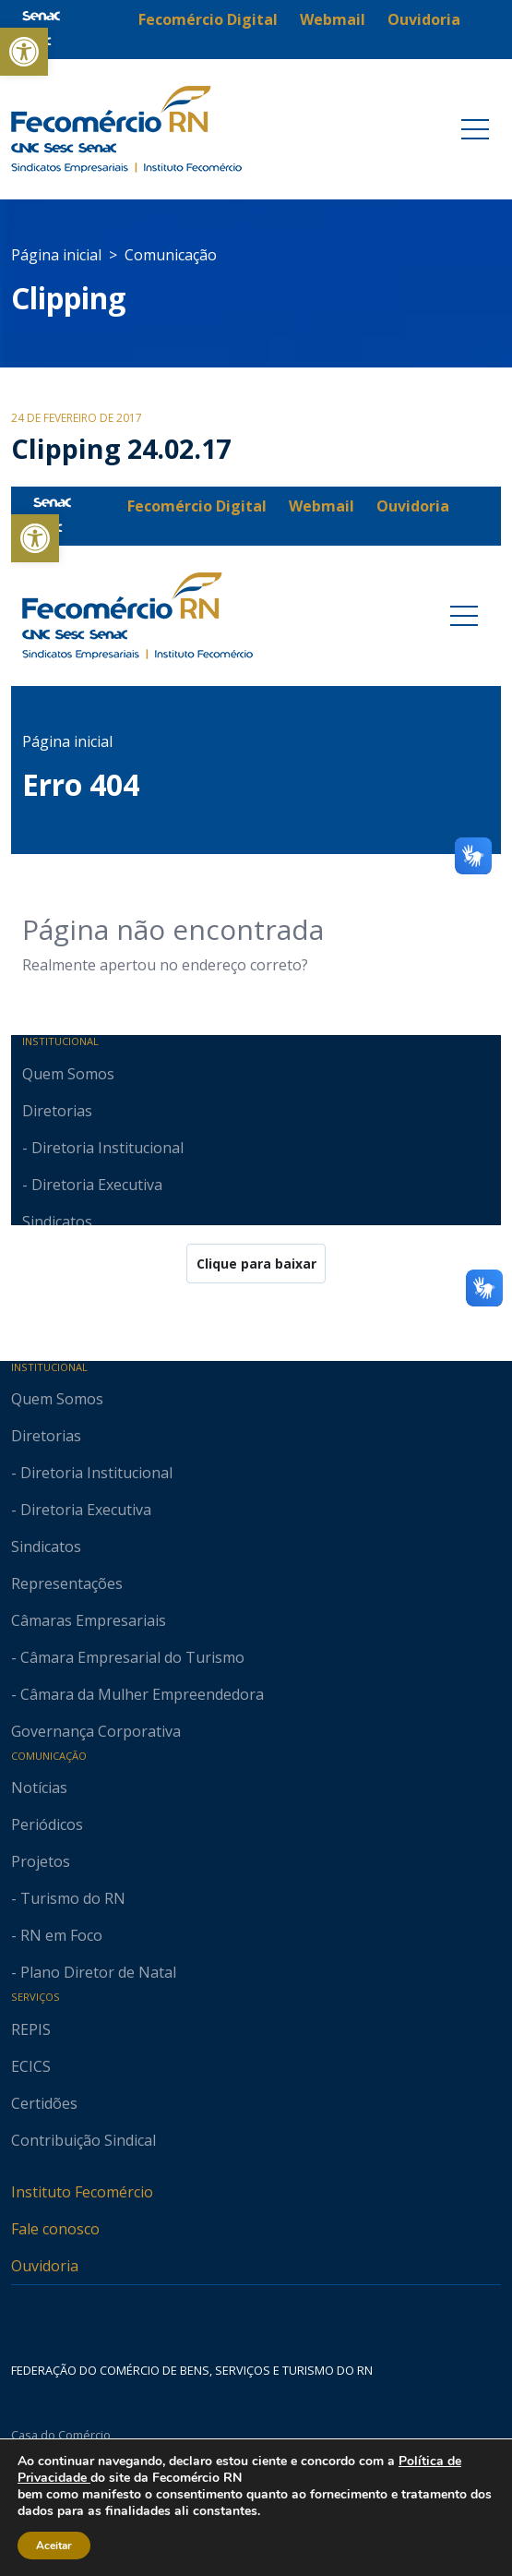 The height and width of the screenshot is (2576, 512). I want to click on - Plano Diretor de Natal, so click(93, 1972).